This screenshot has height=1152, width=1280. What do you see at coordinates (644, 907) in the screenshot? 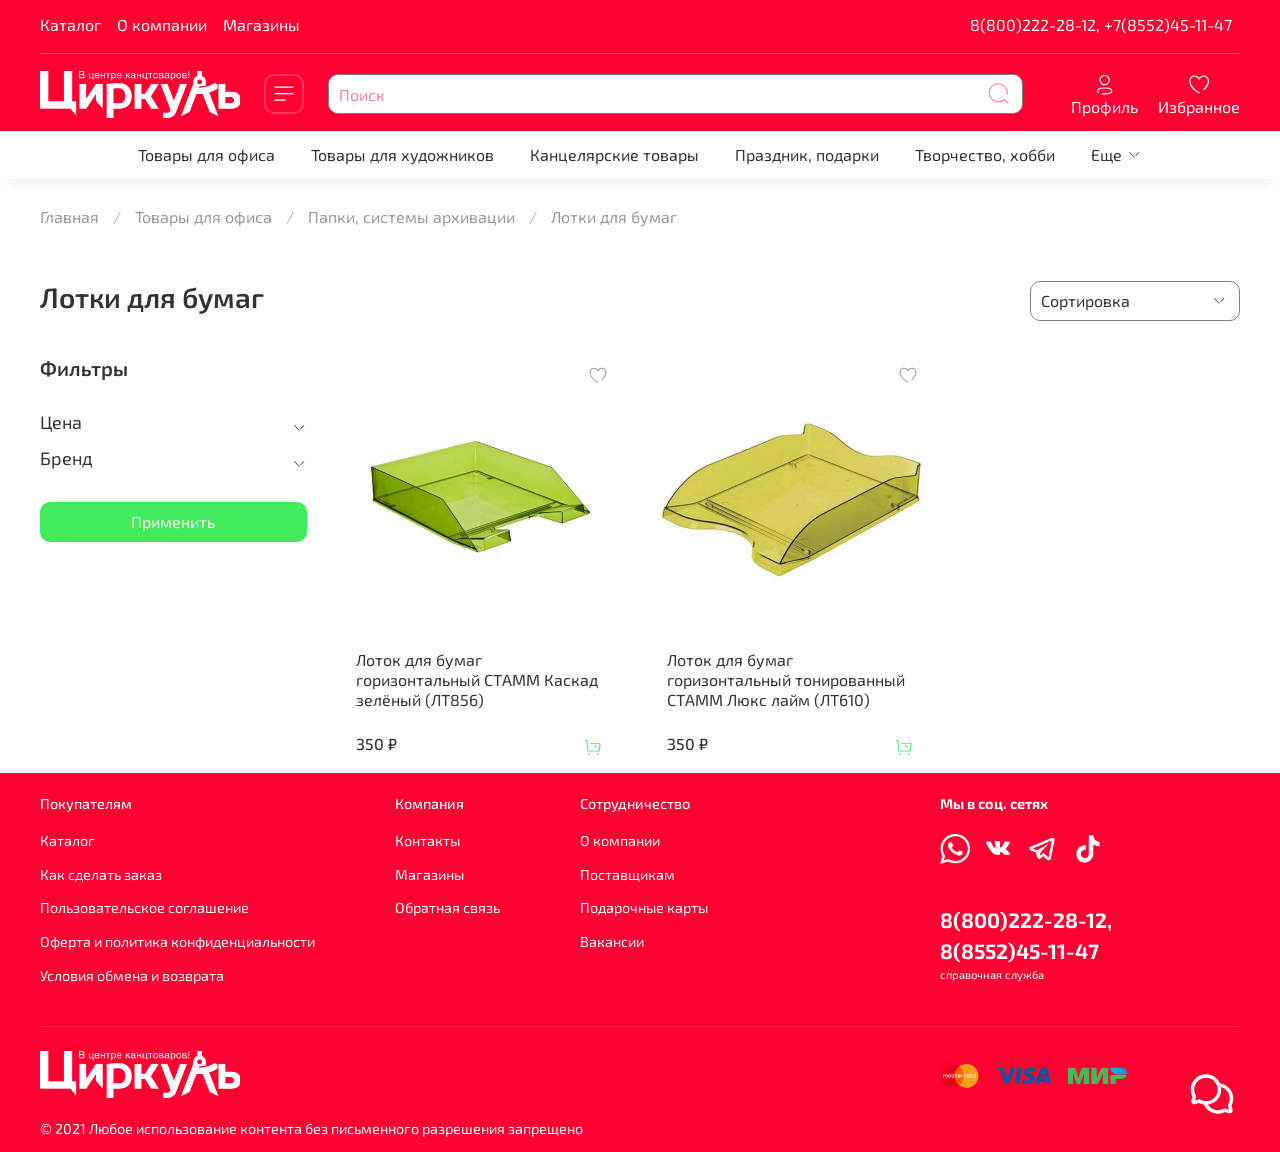
I see `Подарочные карты` at bounding box center [644, 907].